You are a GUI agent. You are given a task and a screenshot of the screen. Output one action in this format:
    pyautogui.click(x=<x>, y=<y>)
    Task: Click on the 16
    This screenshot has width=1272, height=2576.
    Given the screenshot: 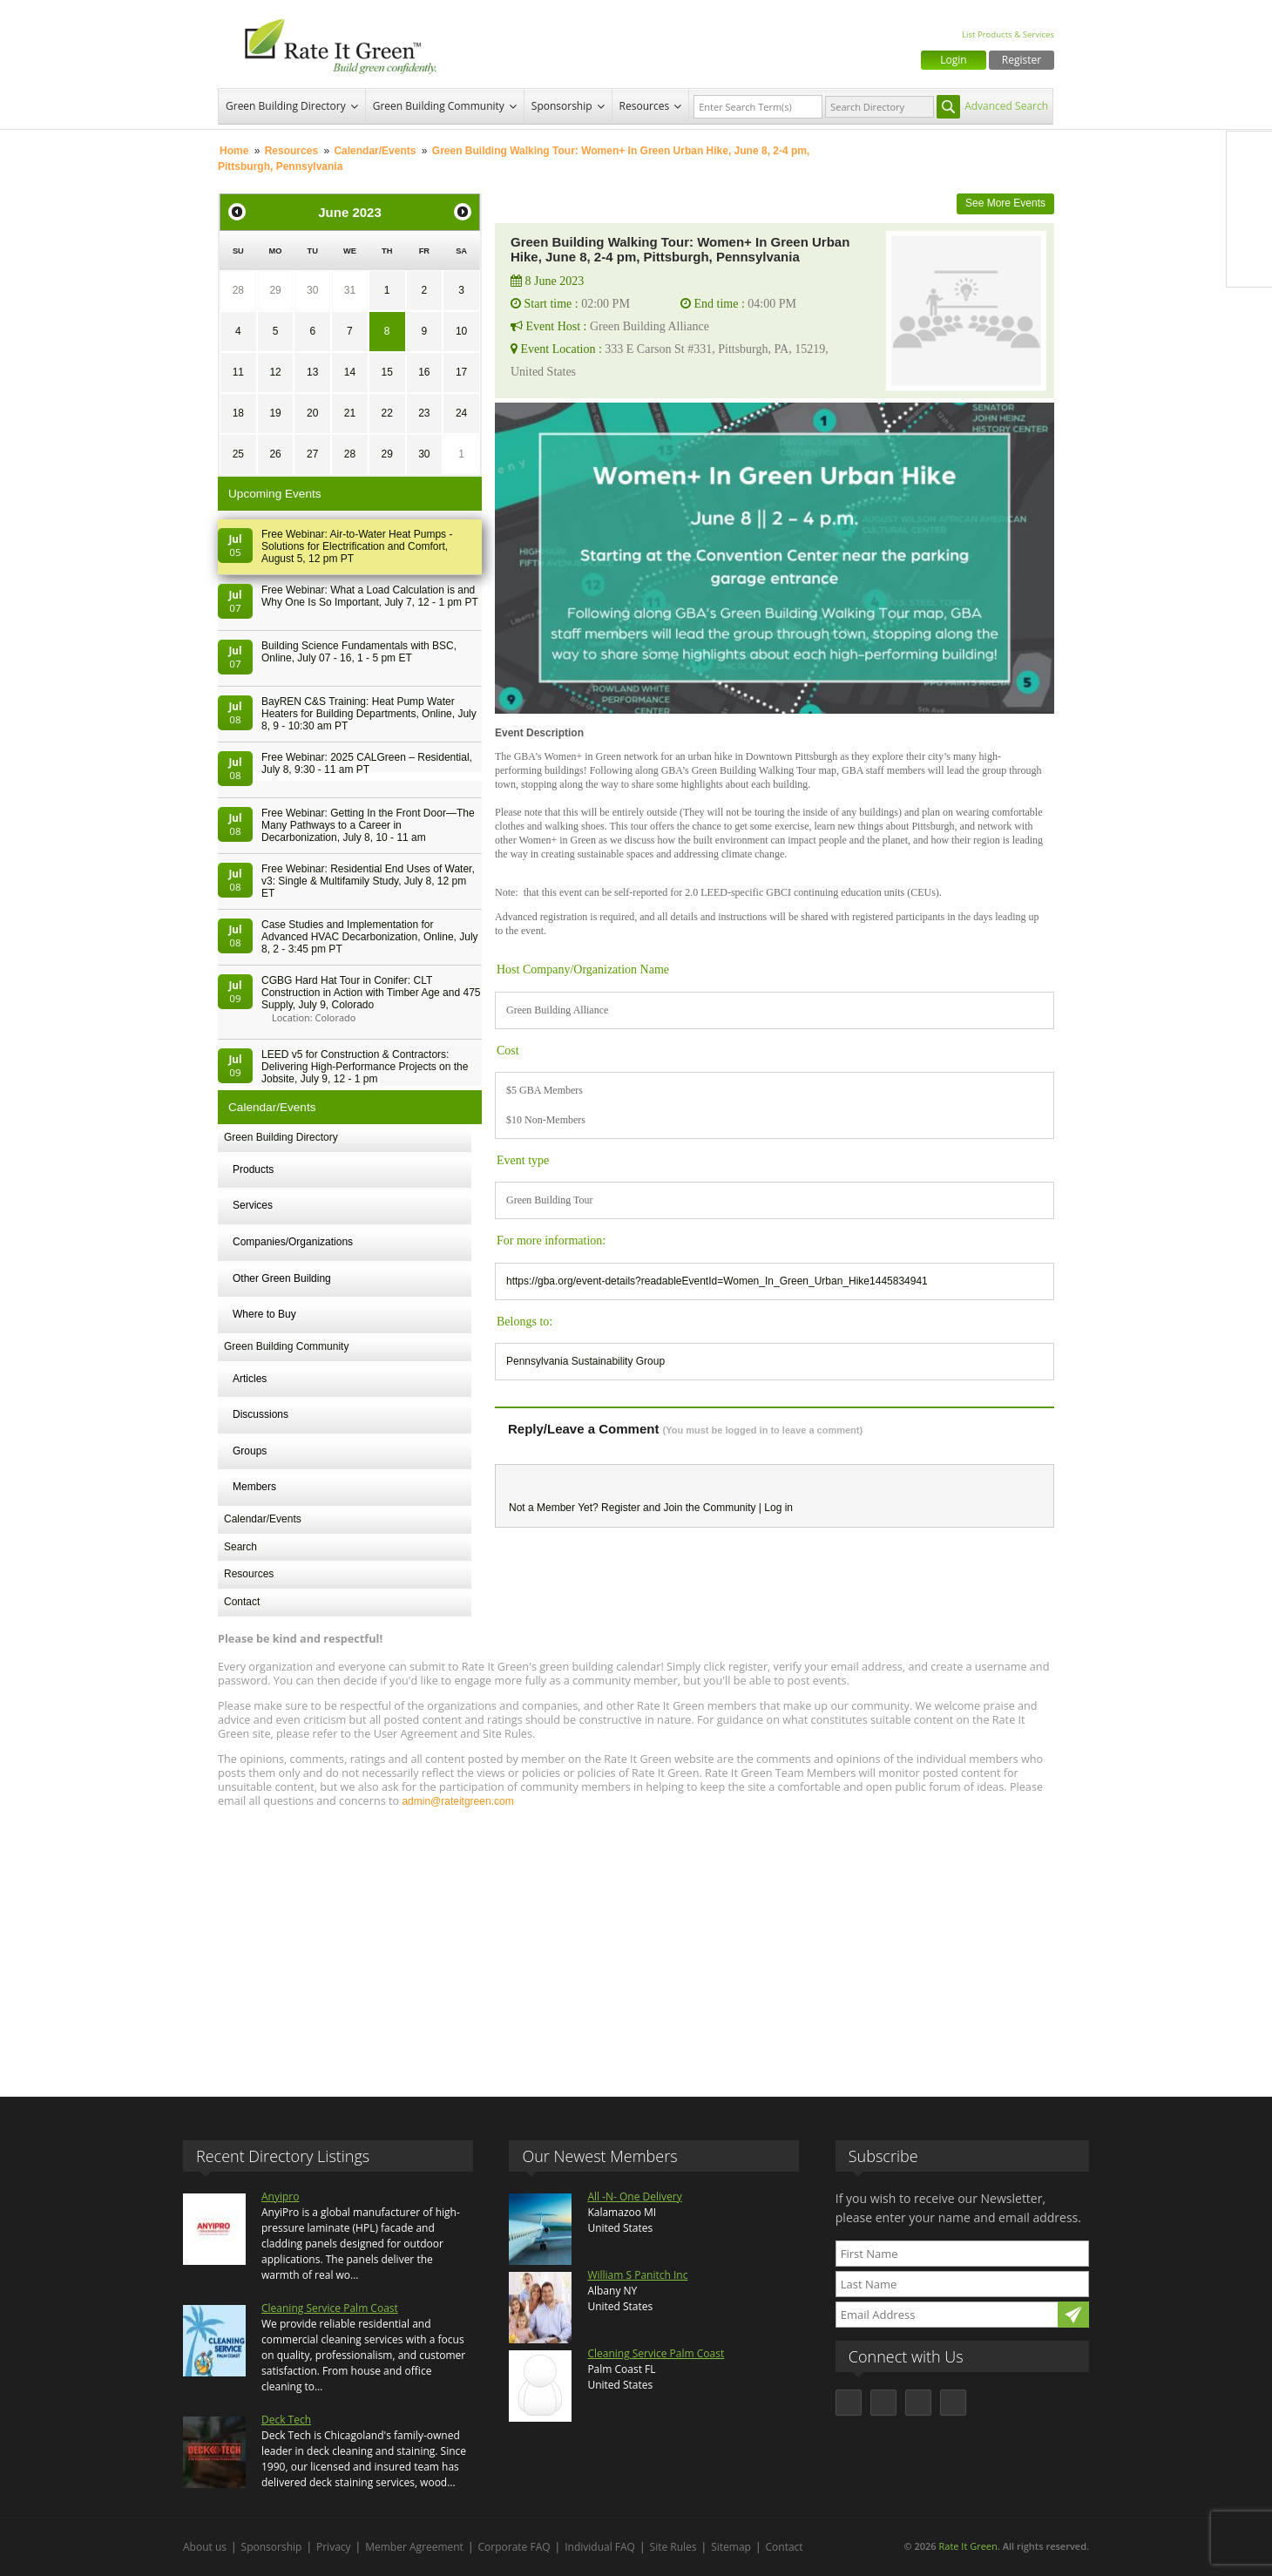 What is the action you would take?
    pyautogui.click(x=424, y=372)
    